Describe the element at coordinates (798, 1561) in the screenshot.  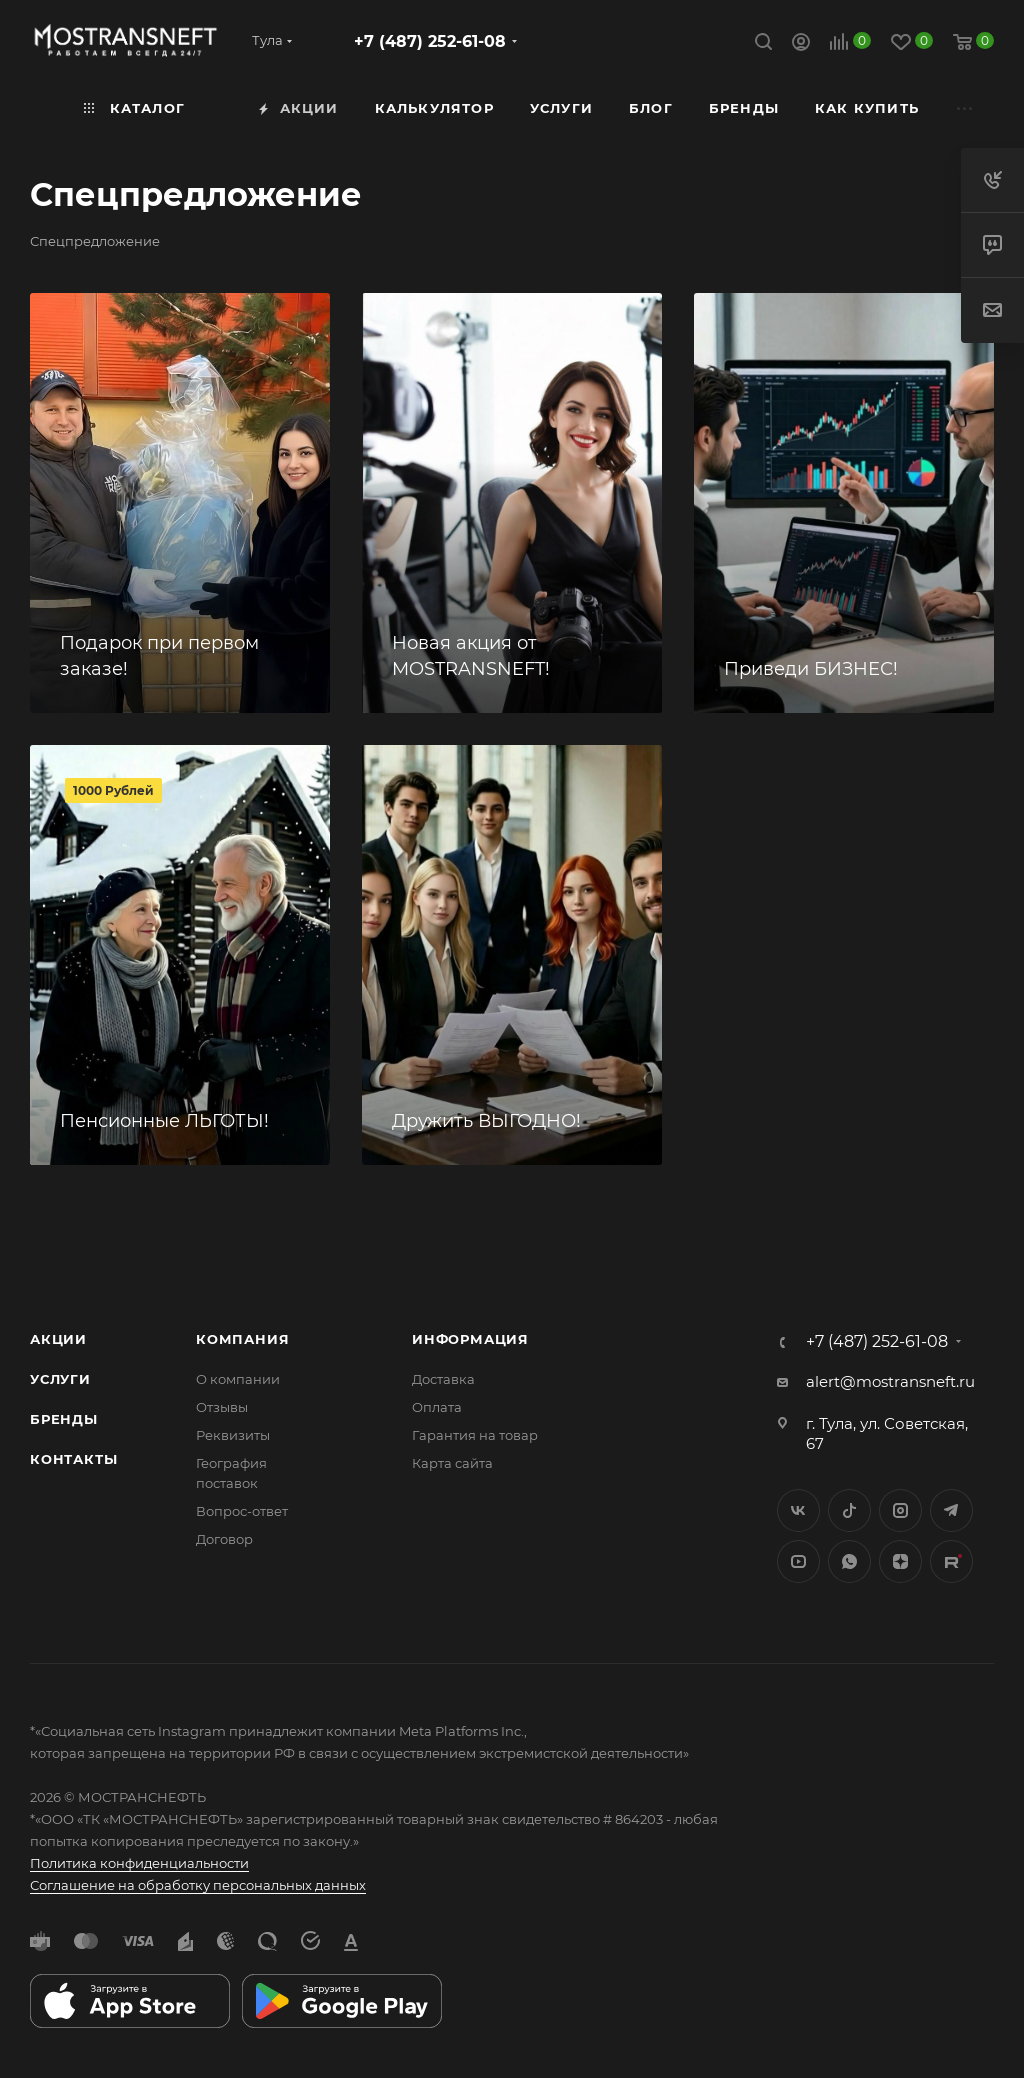
I see `YouTube` at that location.